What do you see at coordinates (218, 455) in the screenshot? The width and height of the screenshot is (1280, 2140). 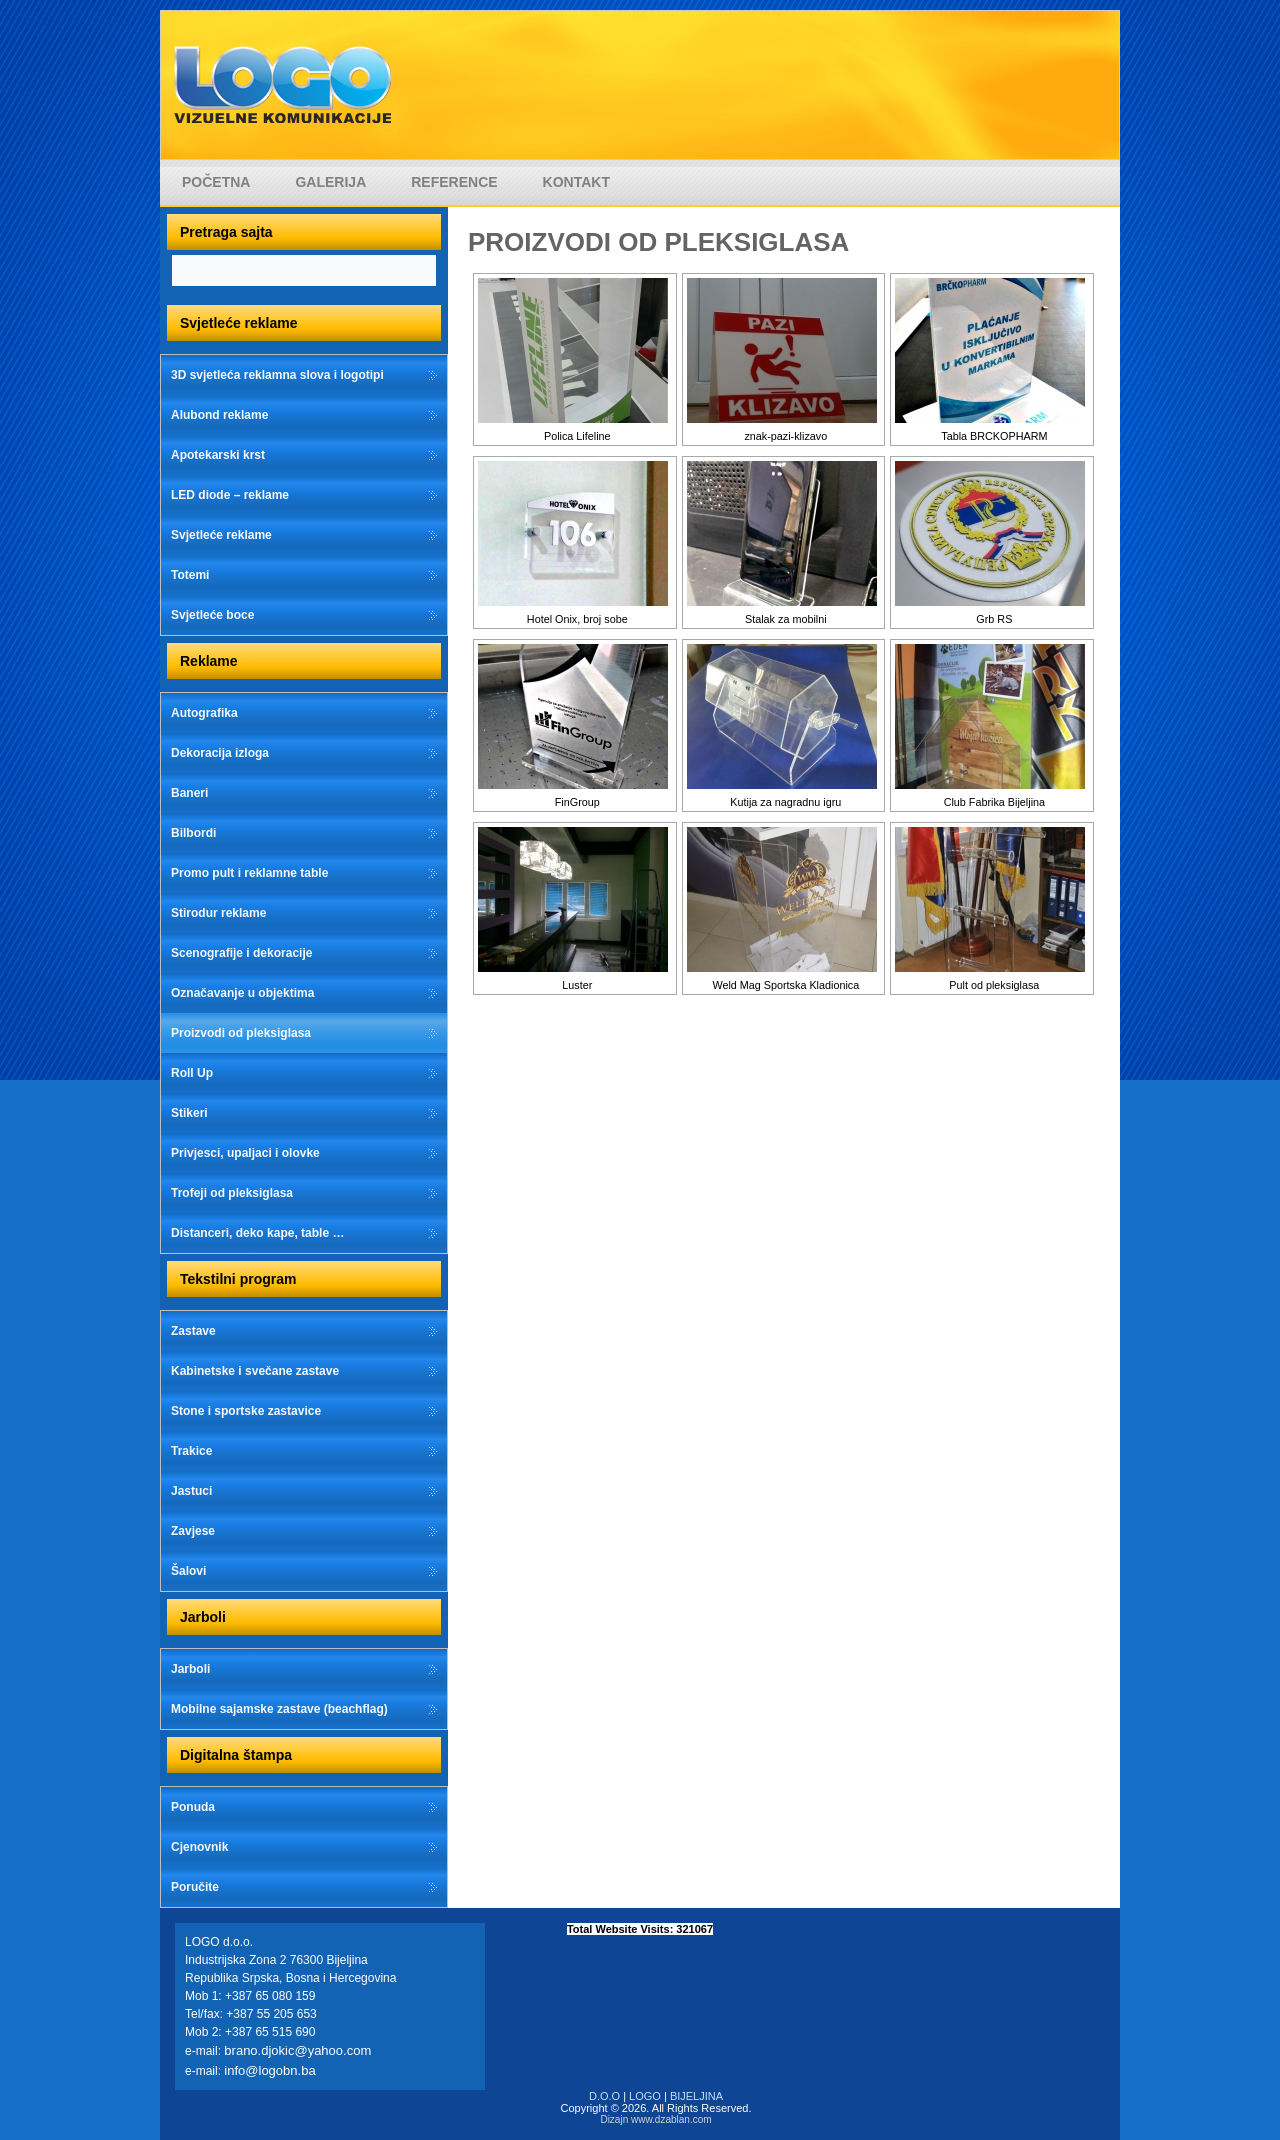 I see `Apotekarski krst` at bounding box center [218, 455].